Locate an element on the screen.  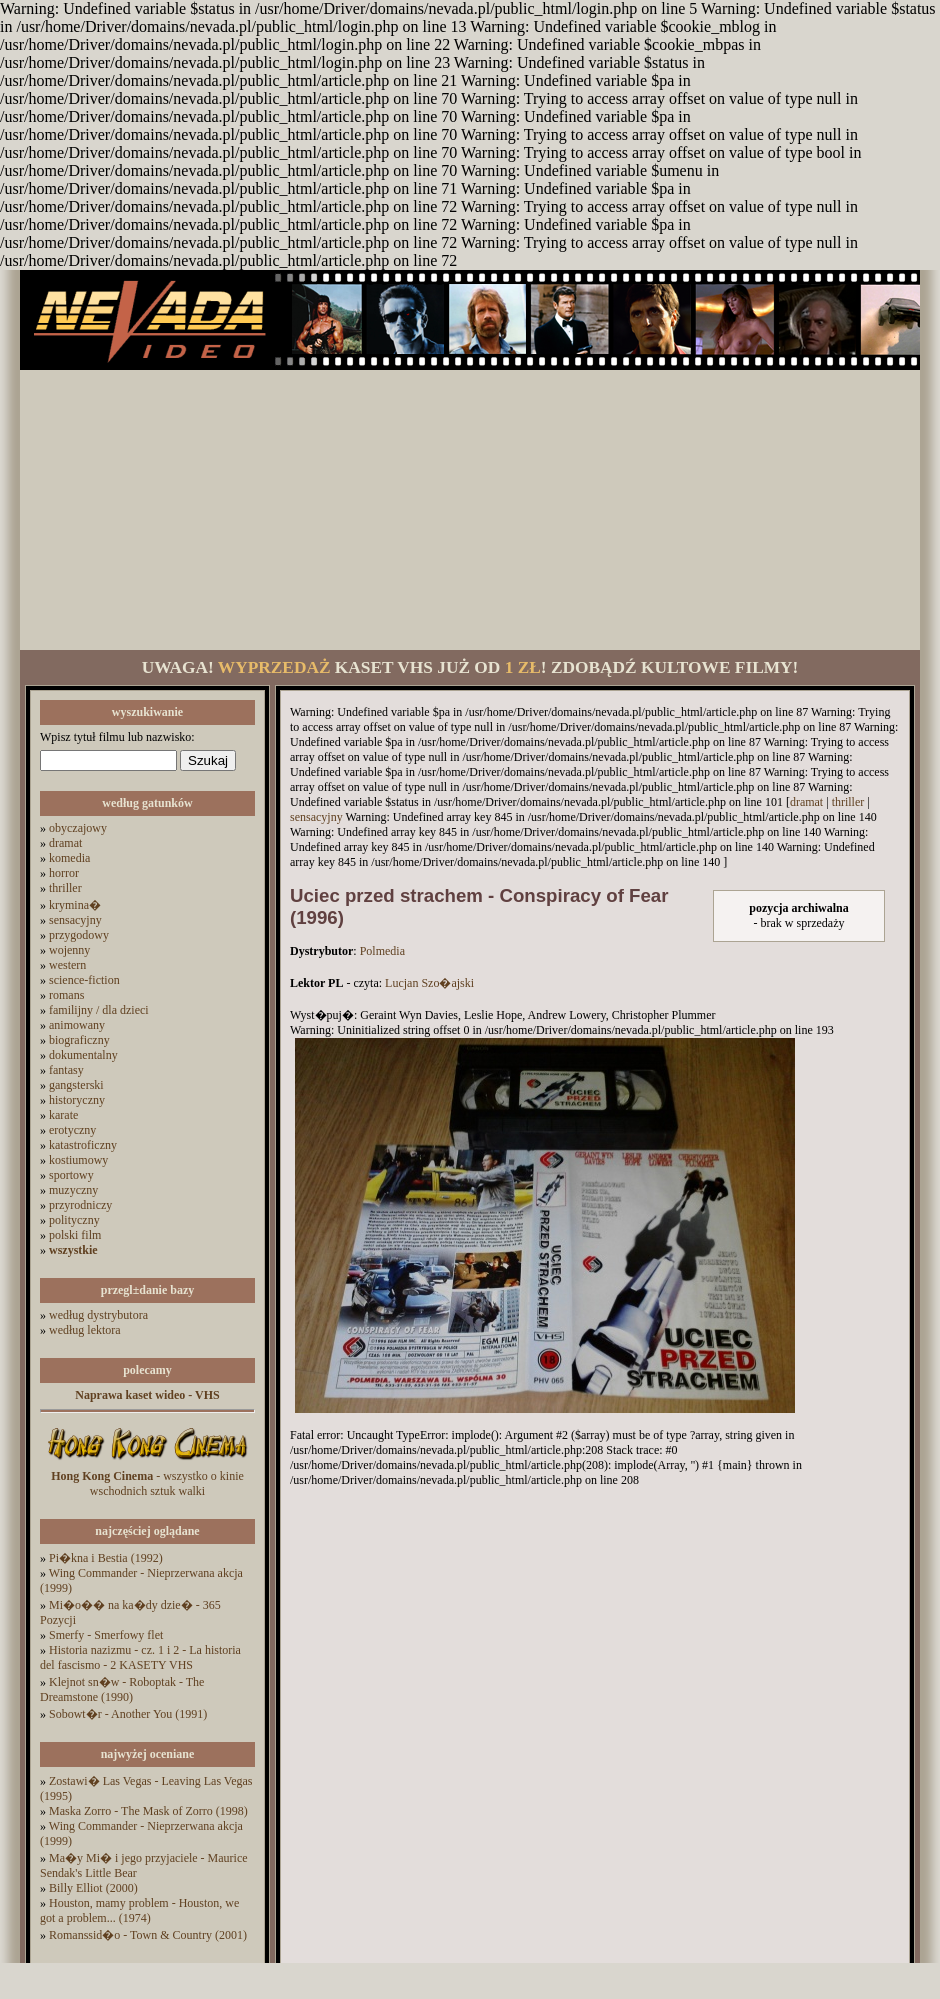
przygodowy is located at coordinates (79, 935).